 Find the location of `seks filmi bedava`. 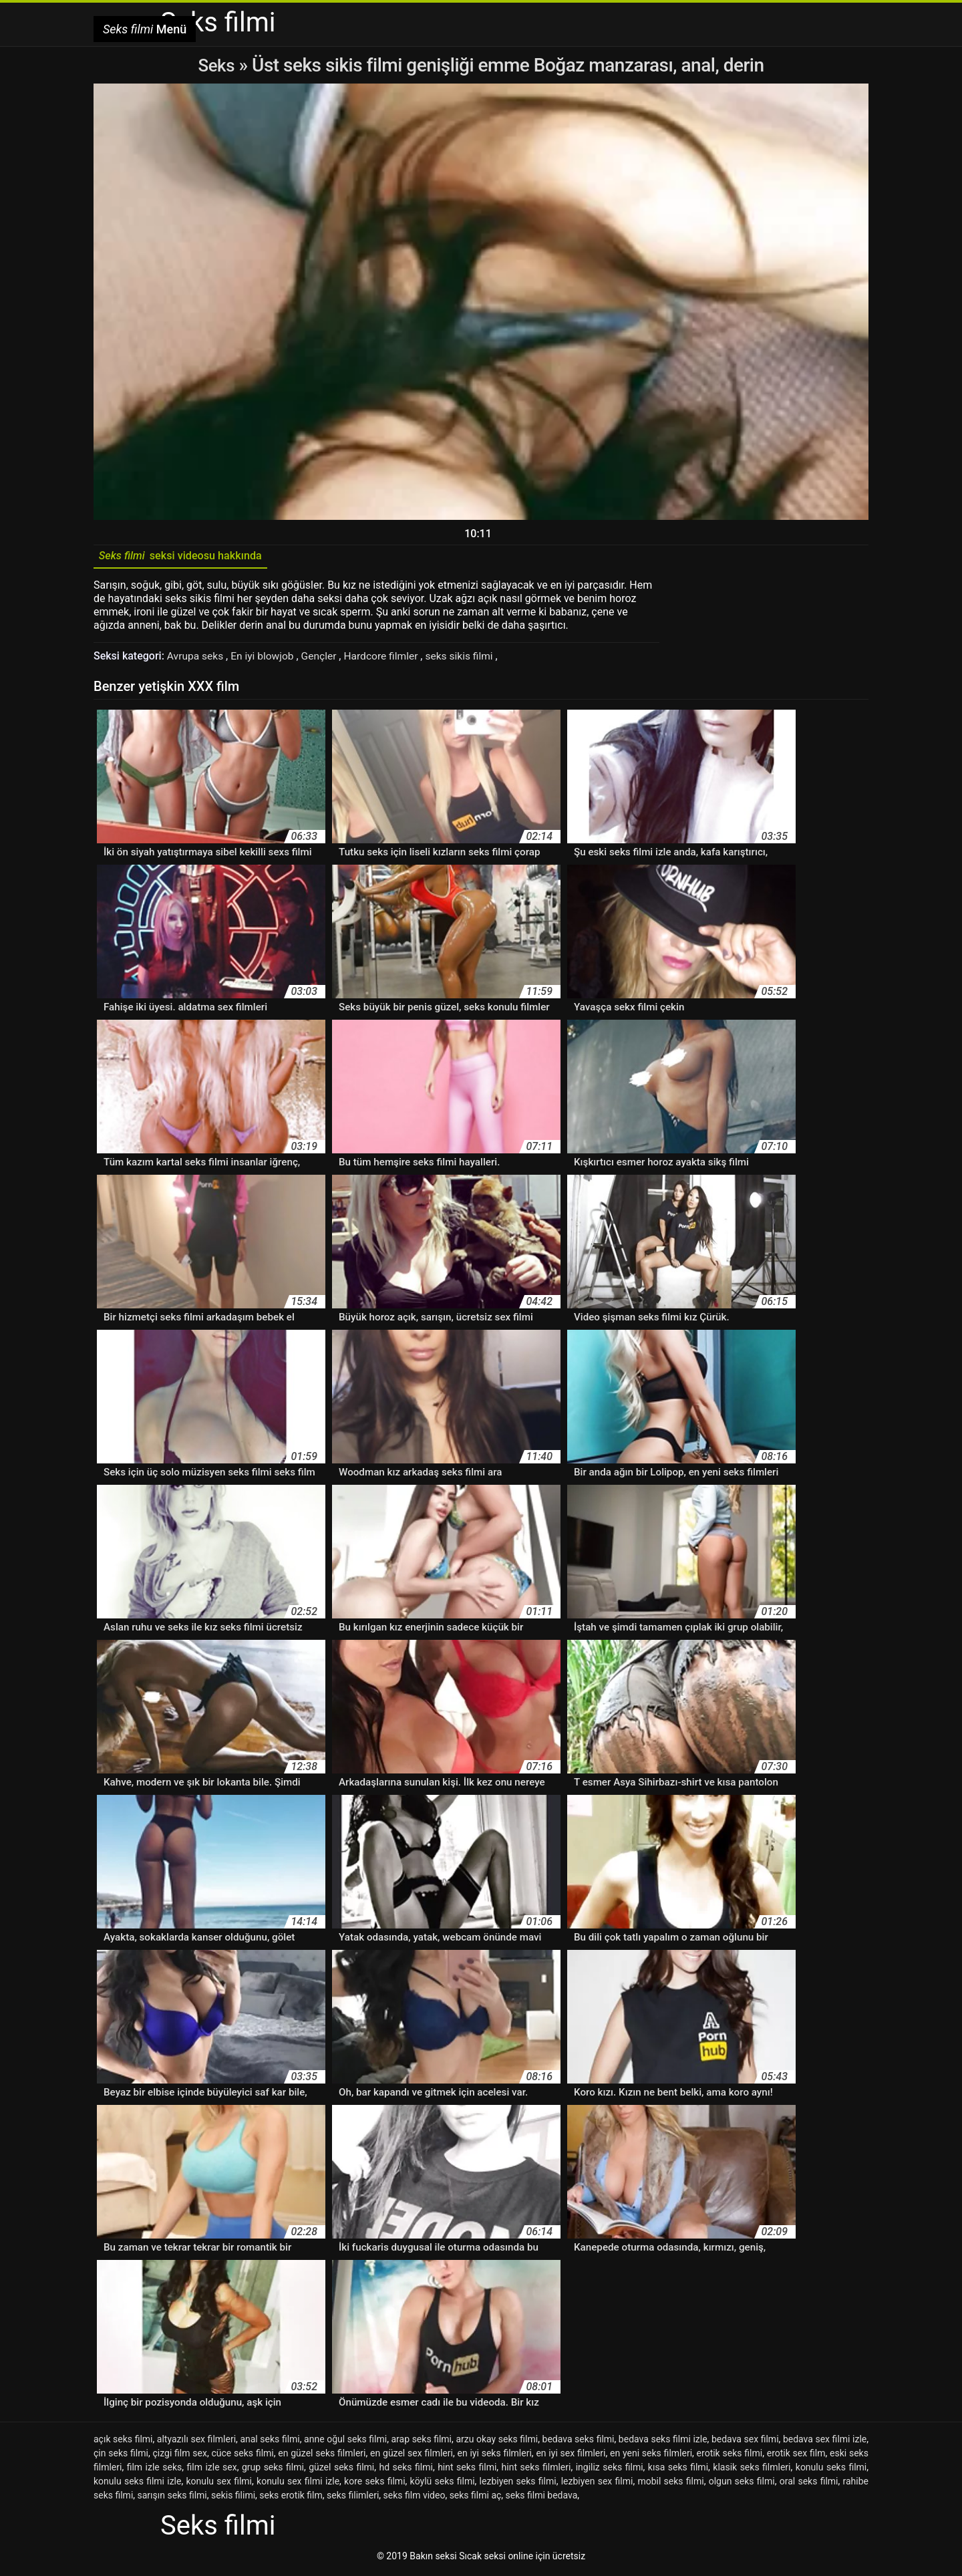

seks filmi bedava is located at coordinates (542, 2497).